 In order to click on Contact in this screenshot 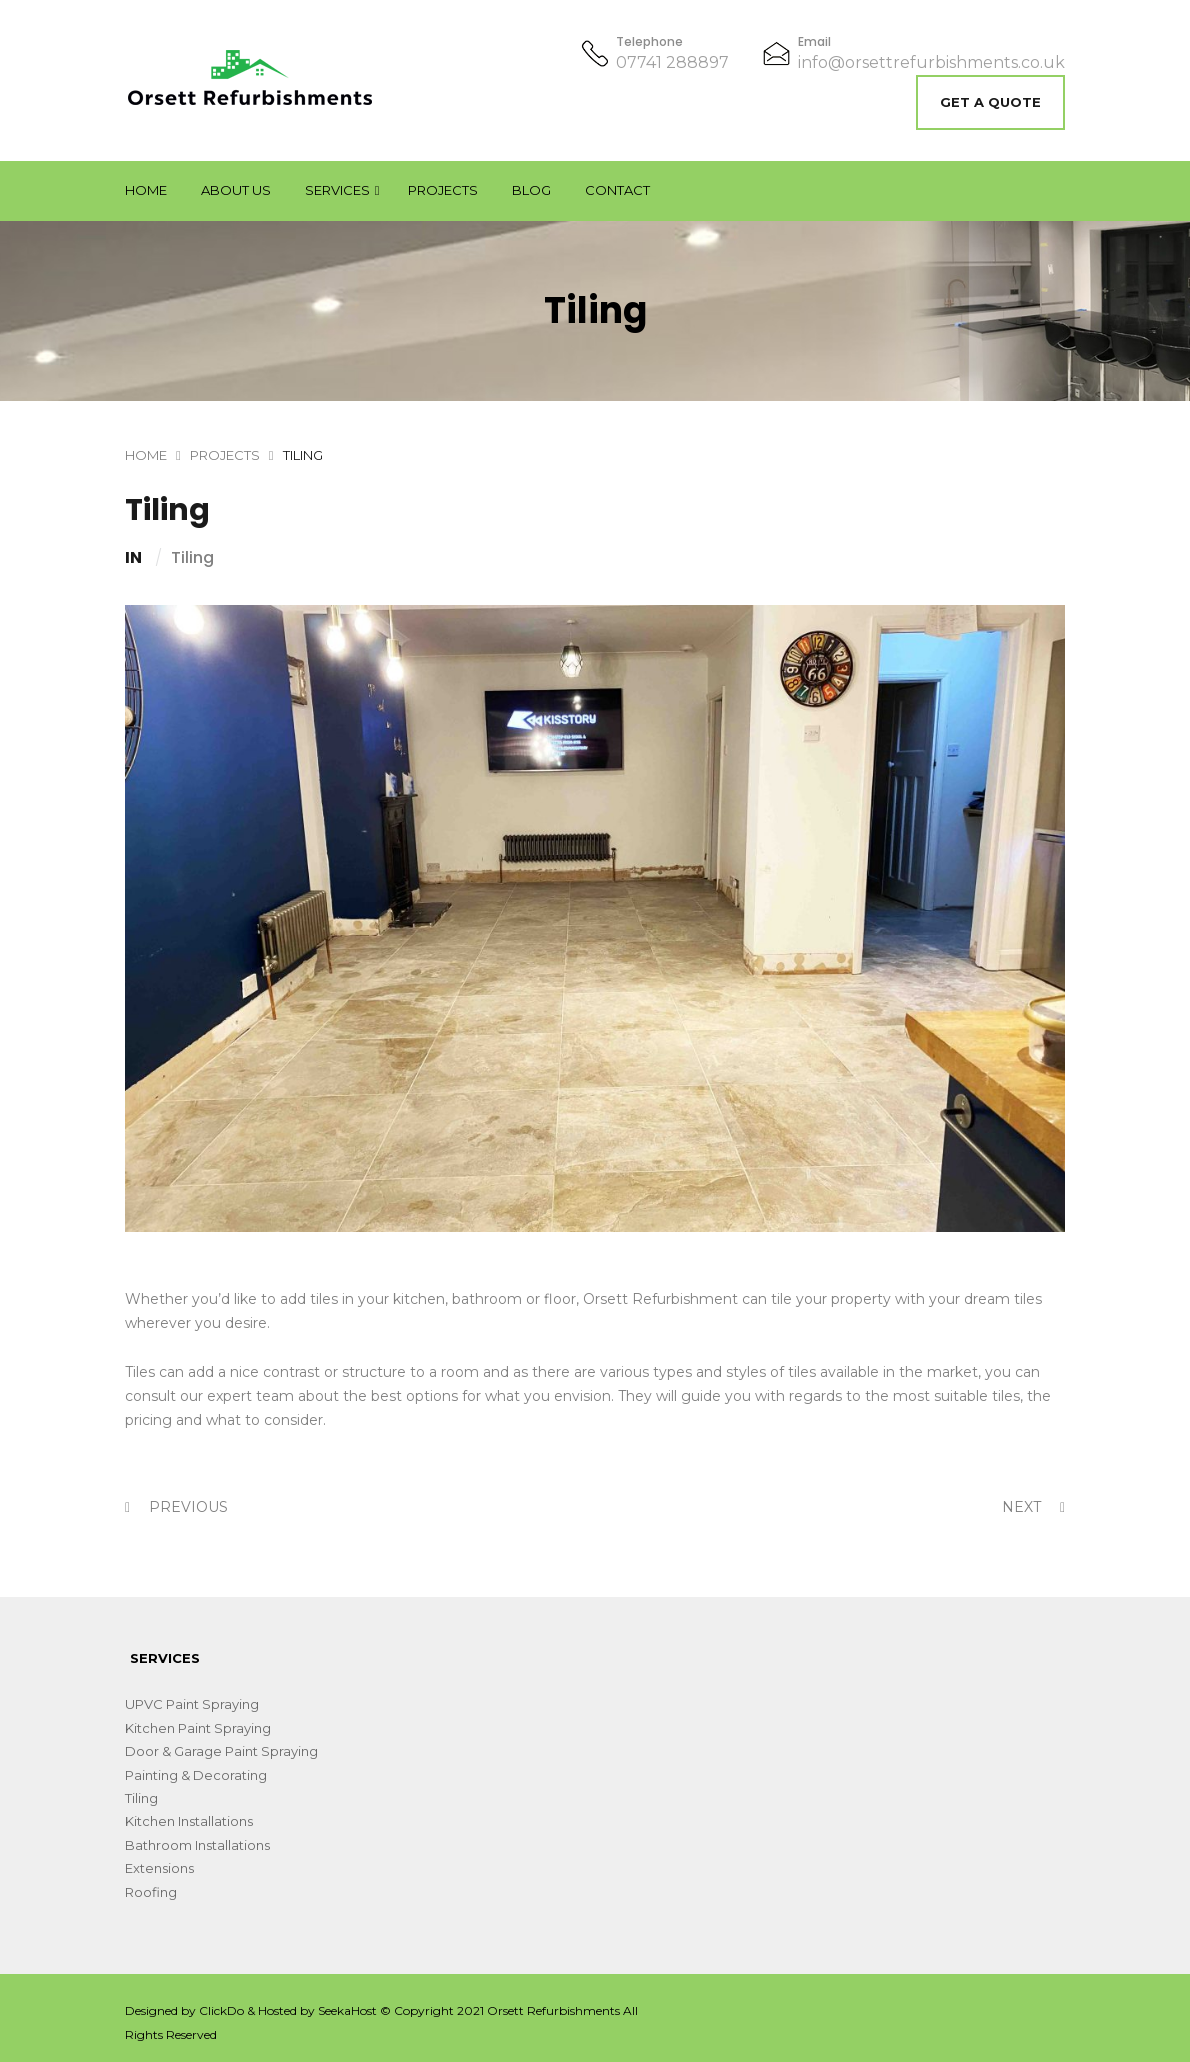, I will do `click(617, 190)`.